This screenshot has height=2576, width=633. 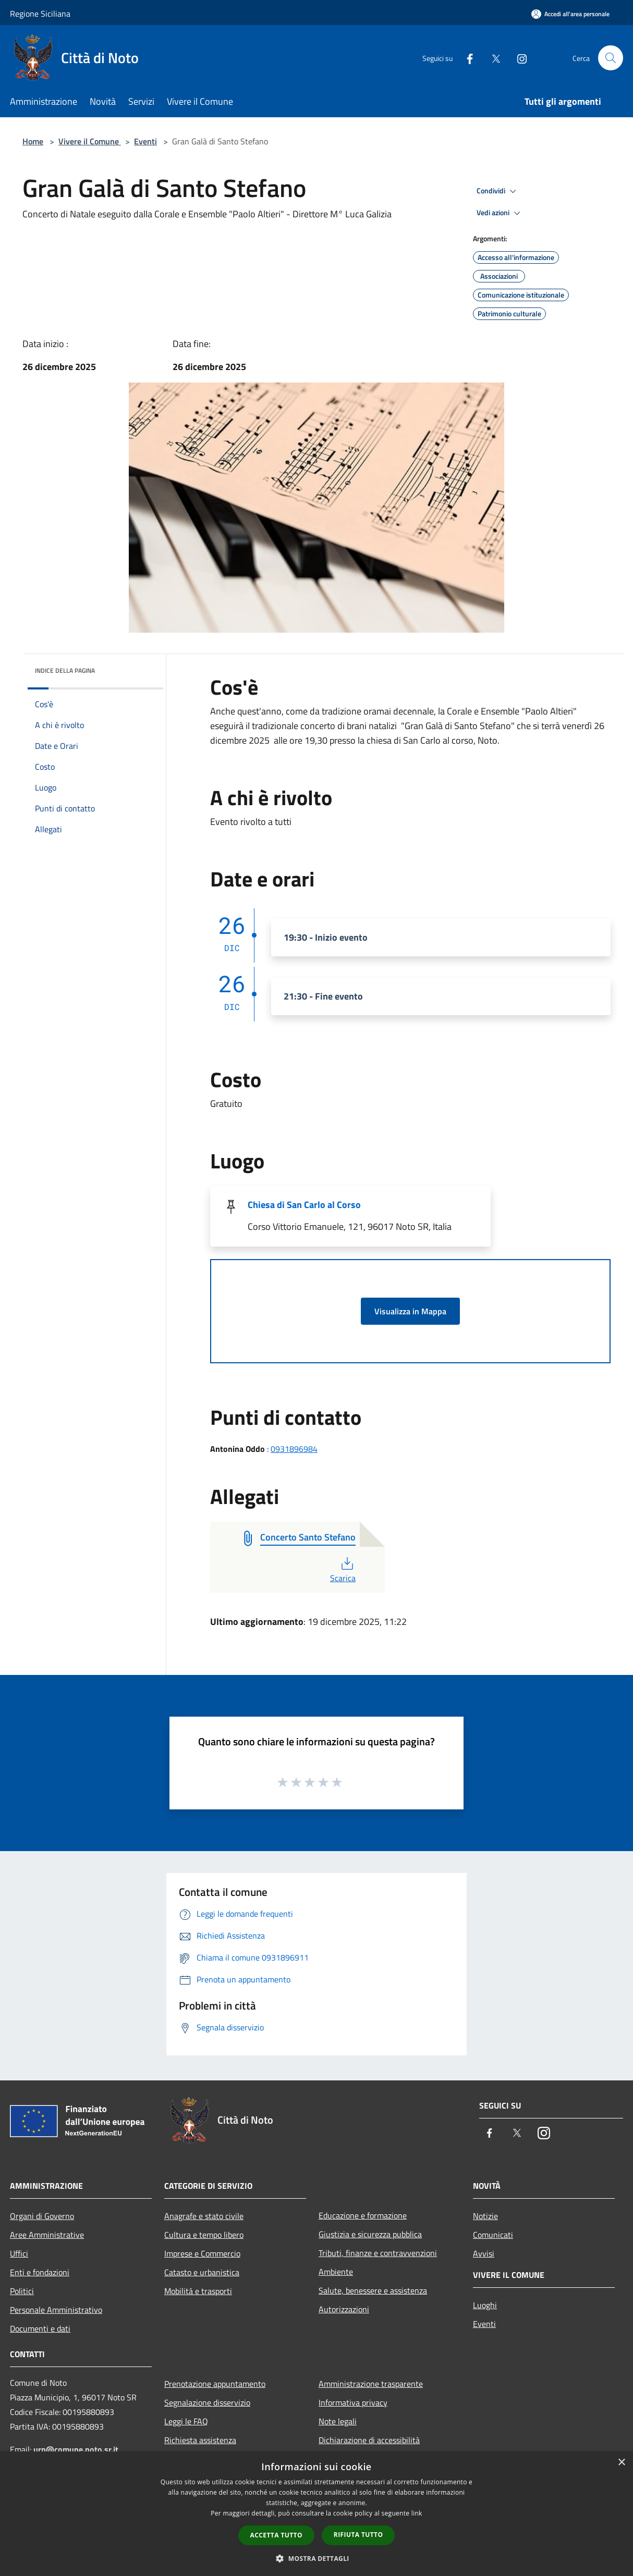 What do you see at coordinates (304, 1205) in the screenshot?
I see `Chiesa di San Carlo al Corso` at bounding box center [304, 1205].